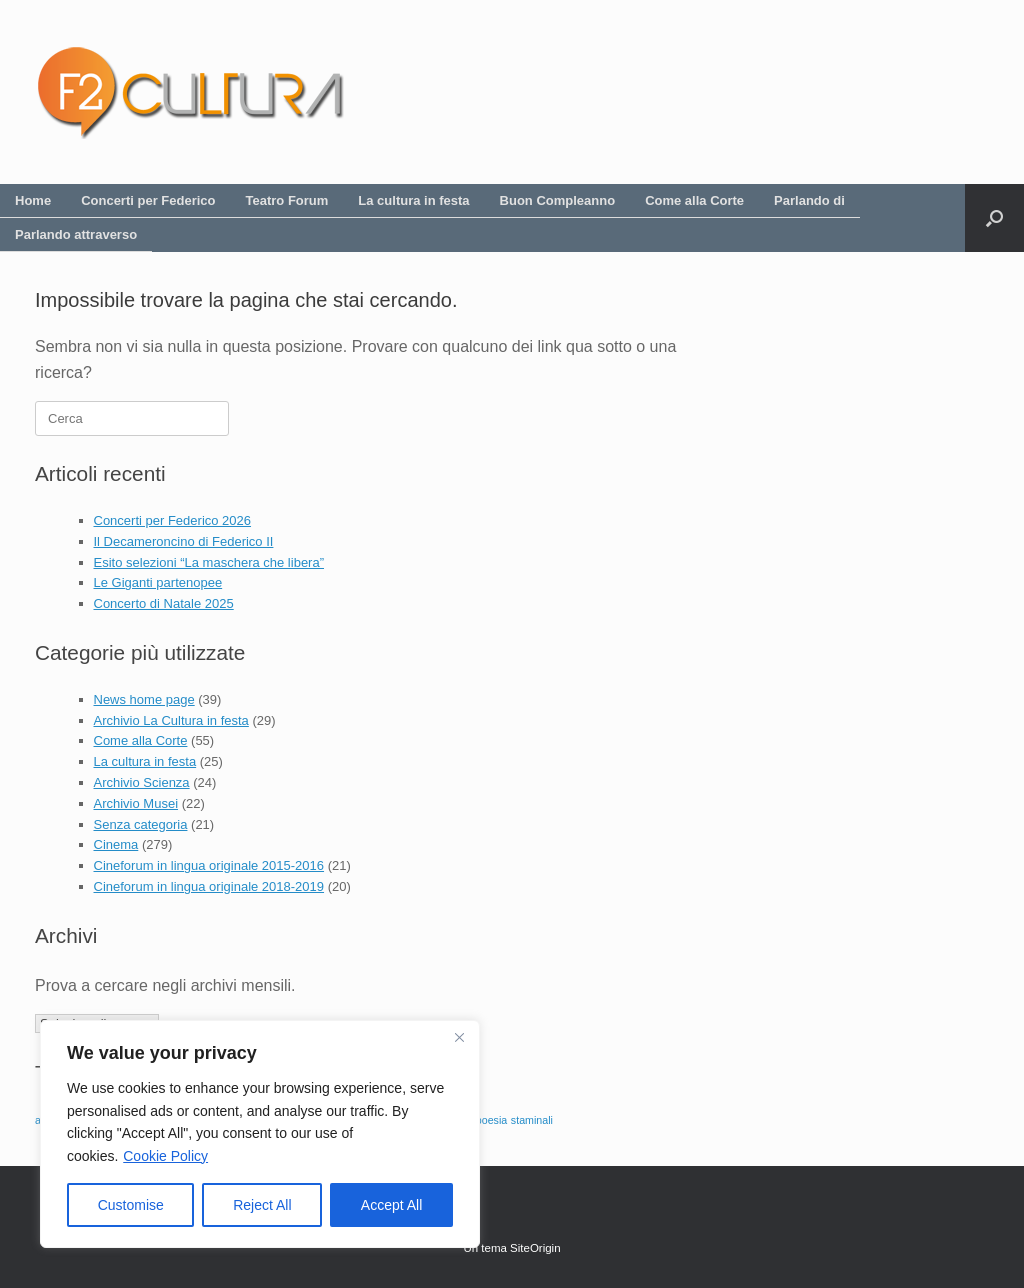 Image resolution: width=1024 pixels, height=1288 pixels. What do you see at coordinates (171, 720) in the screenshot?
I see `Archivio La Cultura in festa` at bounding box center [171, 720].